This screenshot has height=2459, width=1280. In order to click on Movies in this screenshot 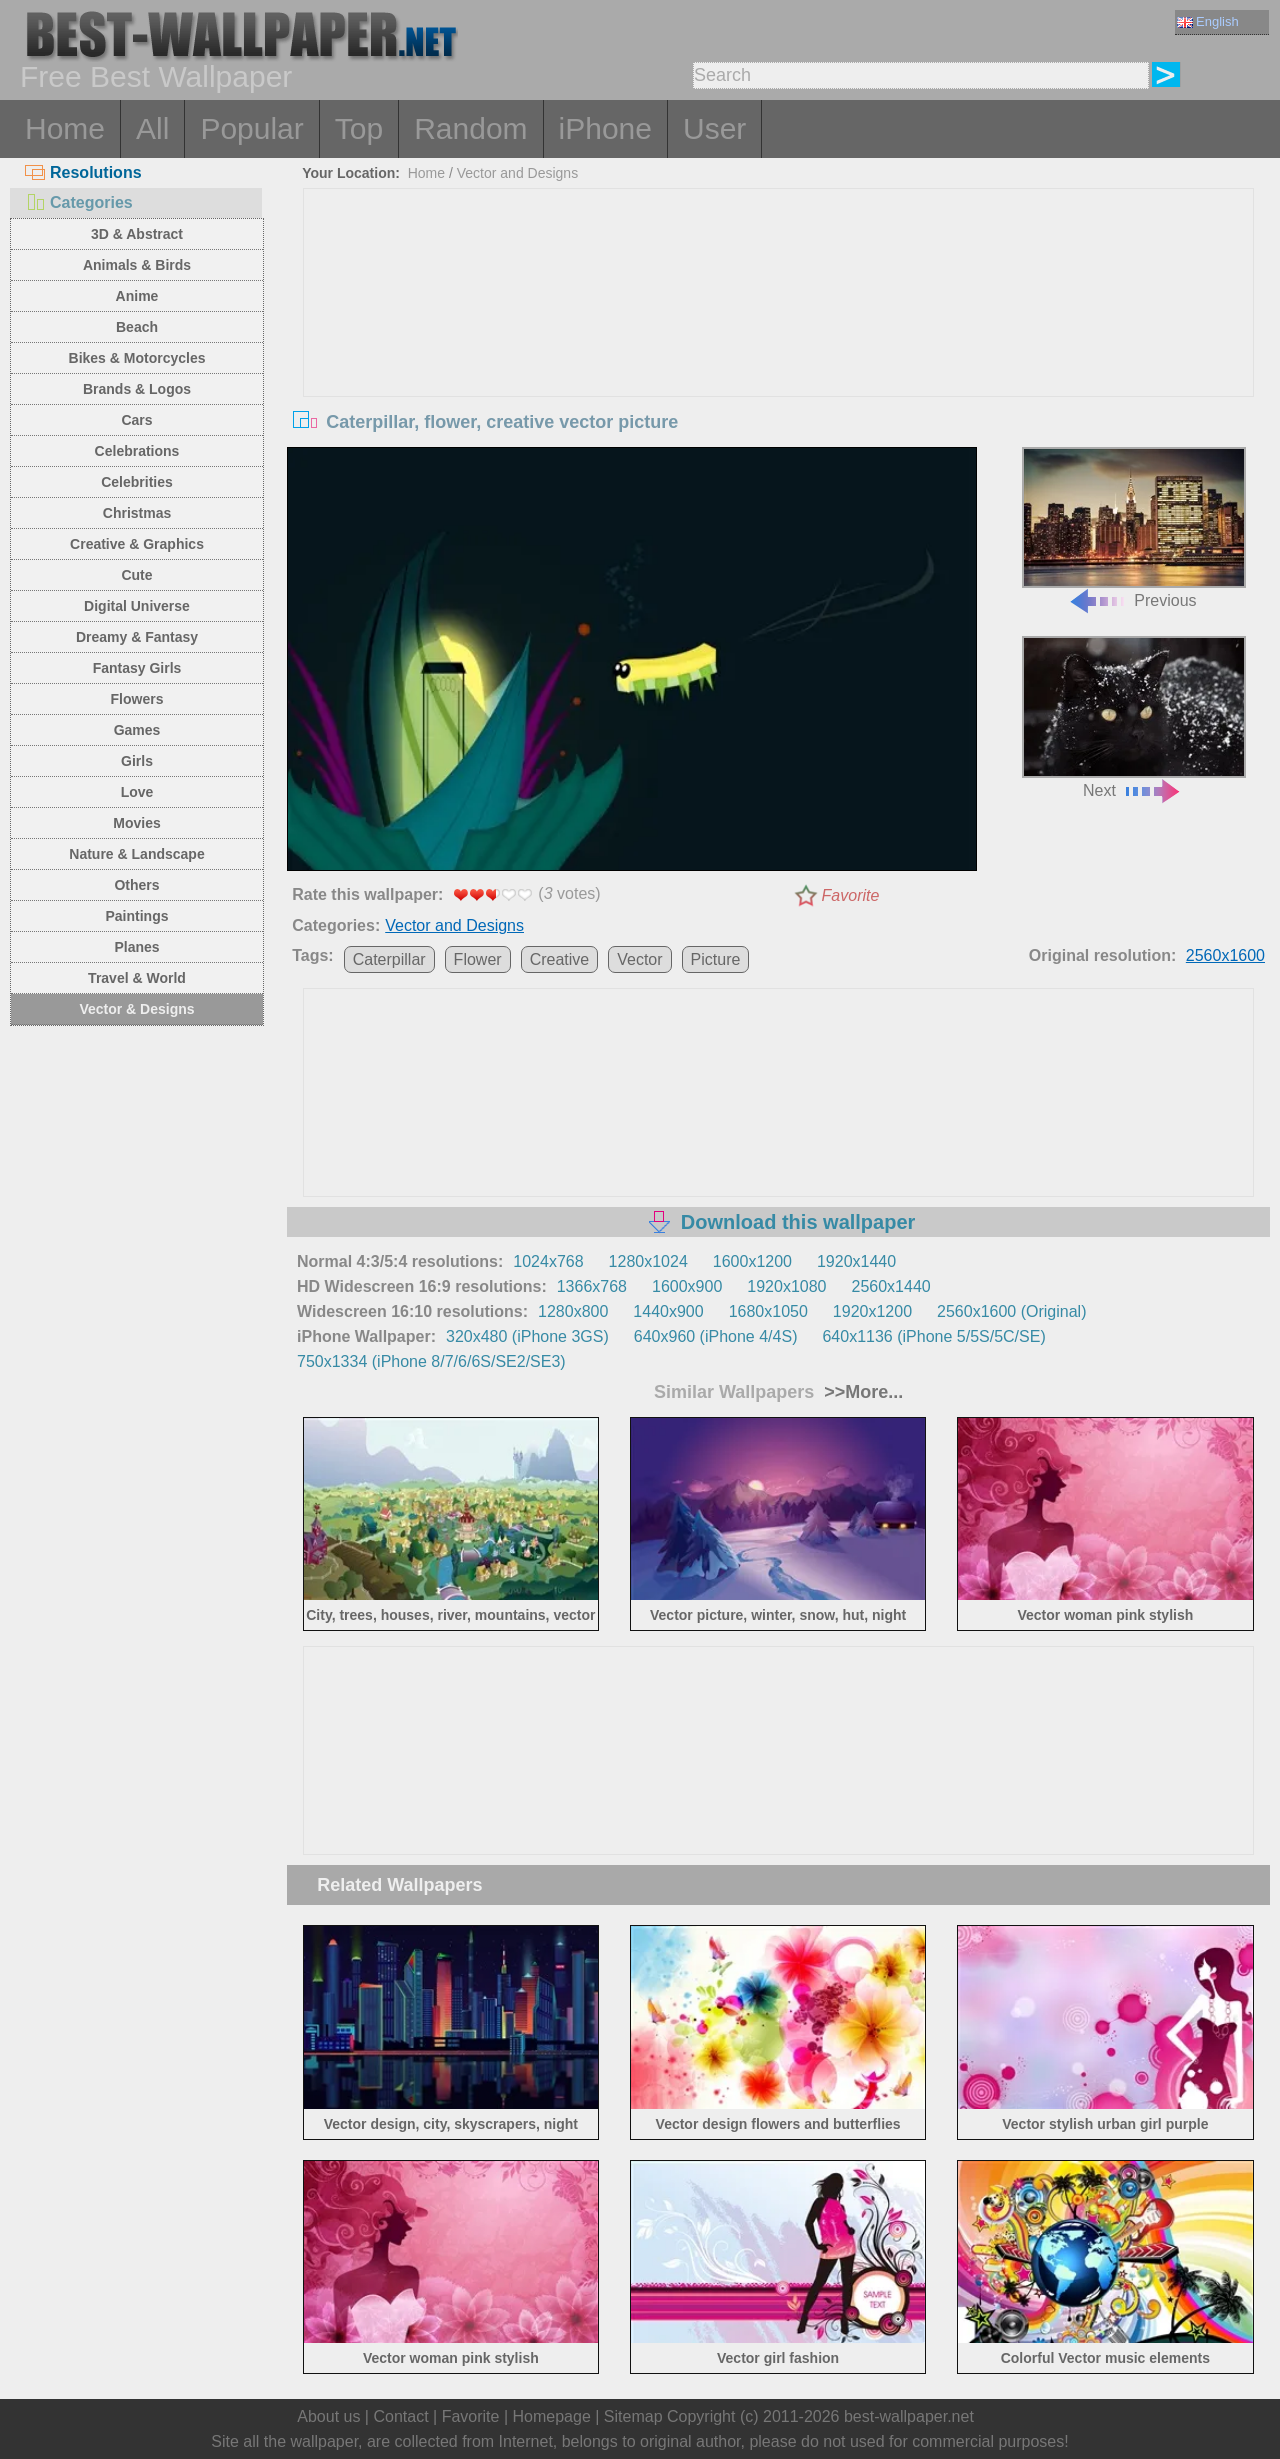, I will do `click(136, 823)`.